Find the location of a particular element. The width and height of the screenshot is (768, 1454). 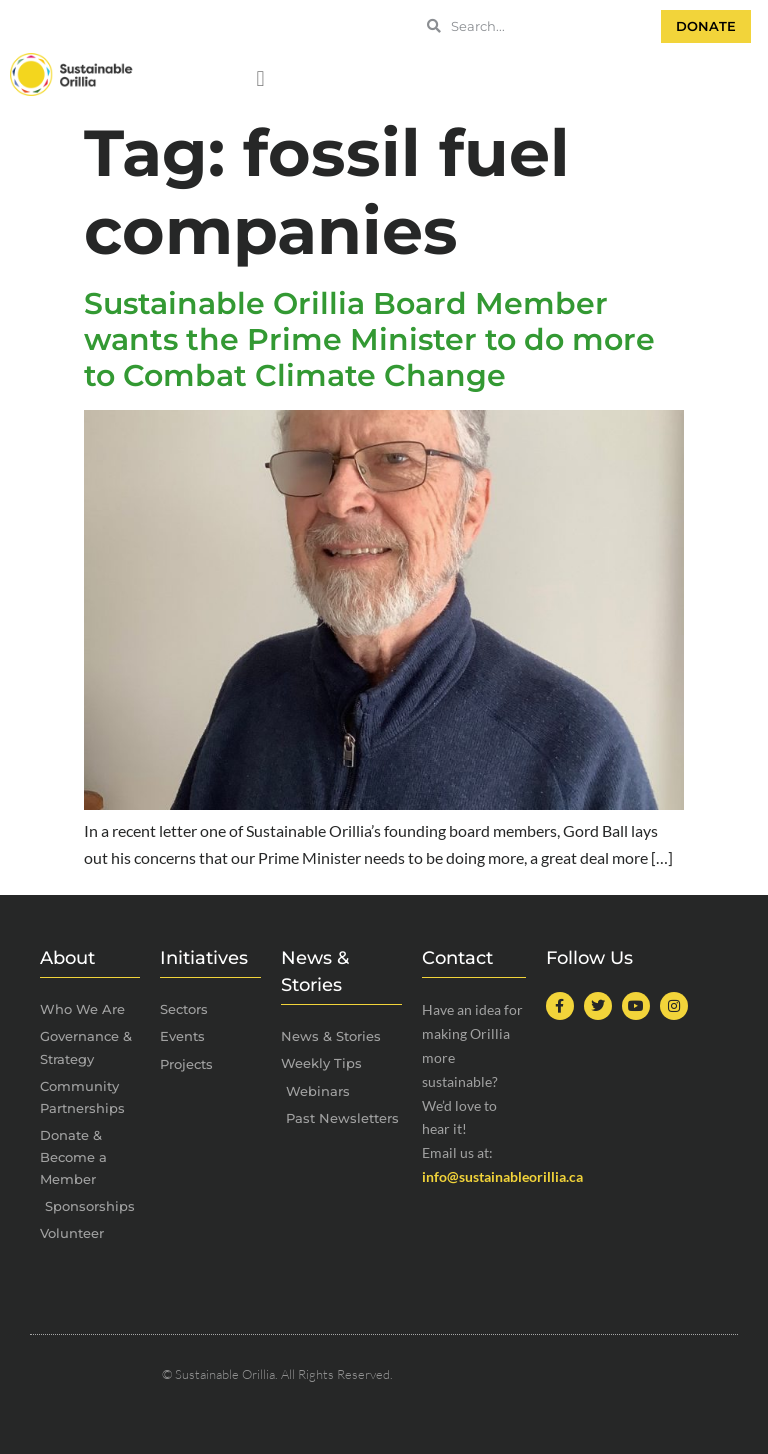

info@sustainableorillia.ca is located at coordinates (502, 1176).